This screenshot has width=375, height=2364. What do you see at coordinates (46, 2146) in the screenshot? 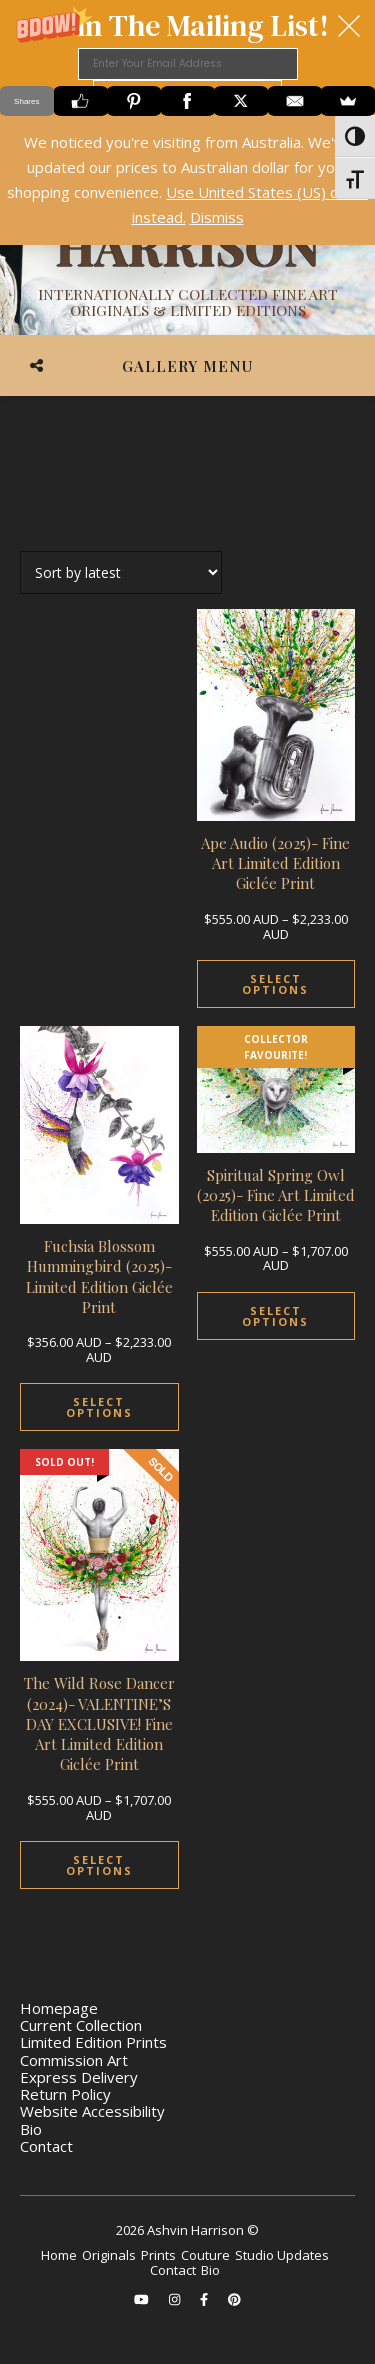
I see `Contact` at bounding box center [46, 2146].